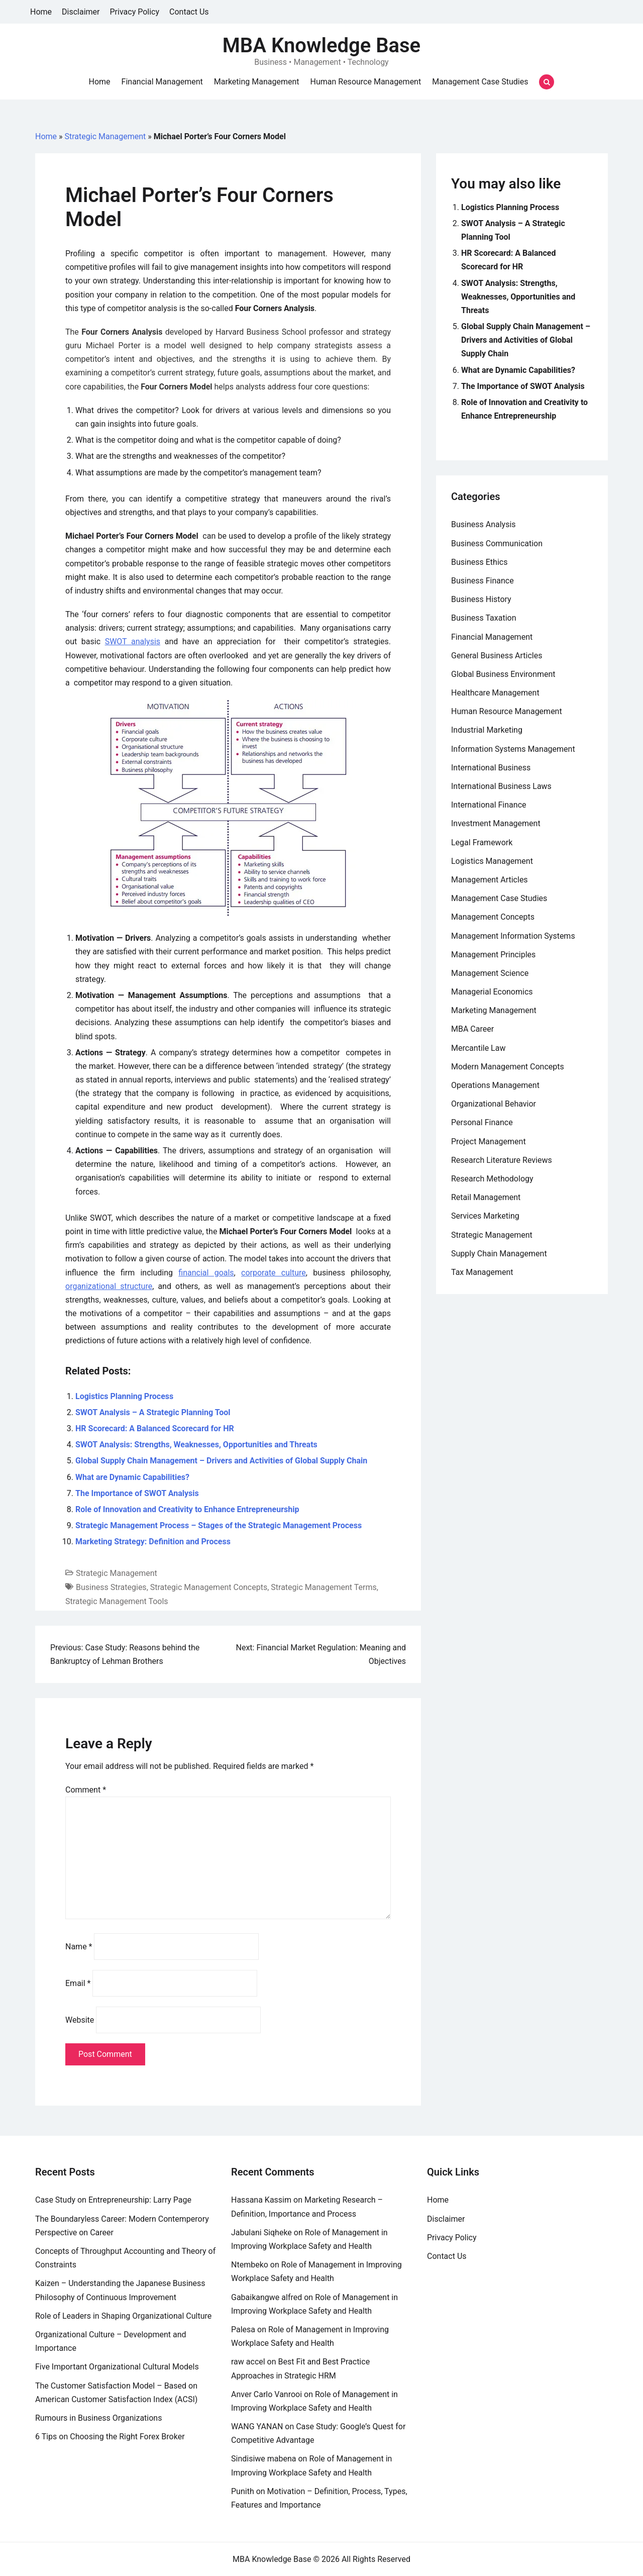 This screenshot has height=2576, width=643. Describe the element at coordinates (132, 1477) in the screenshot. I see `What are Dynamic Capabilities?` at that location.